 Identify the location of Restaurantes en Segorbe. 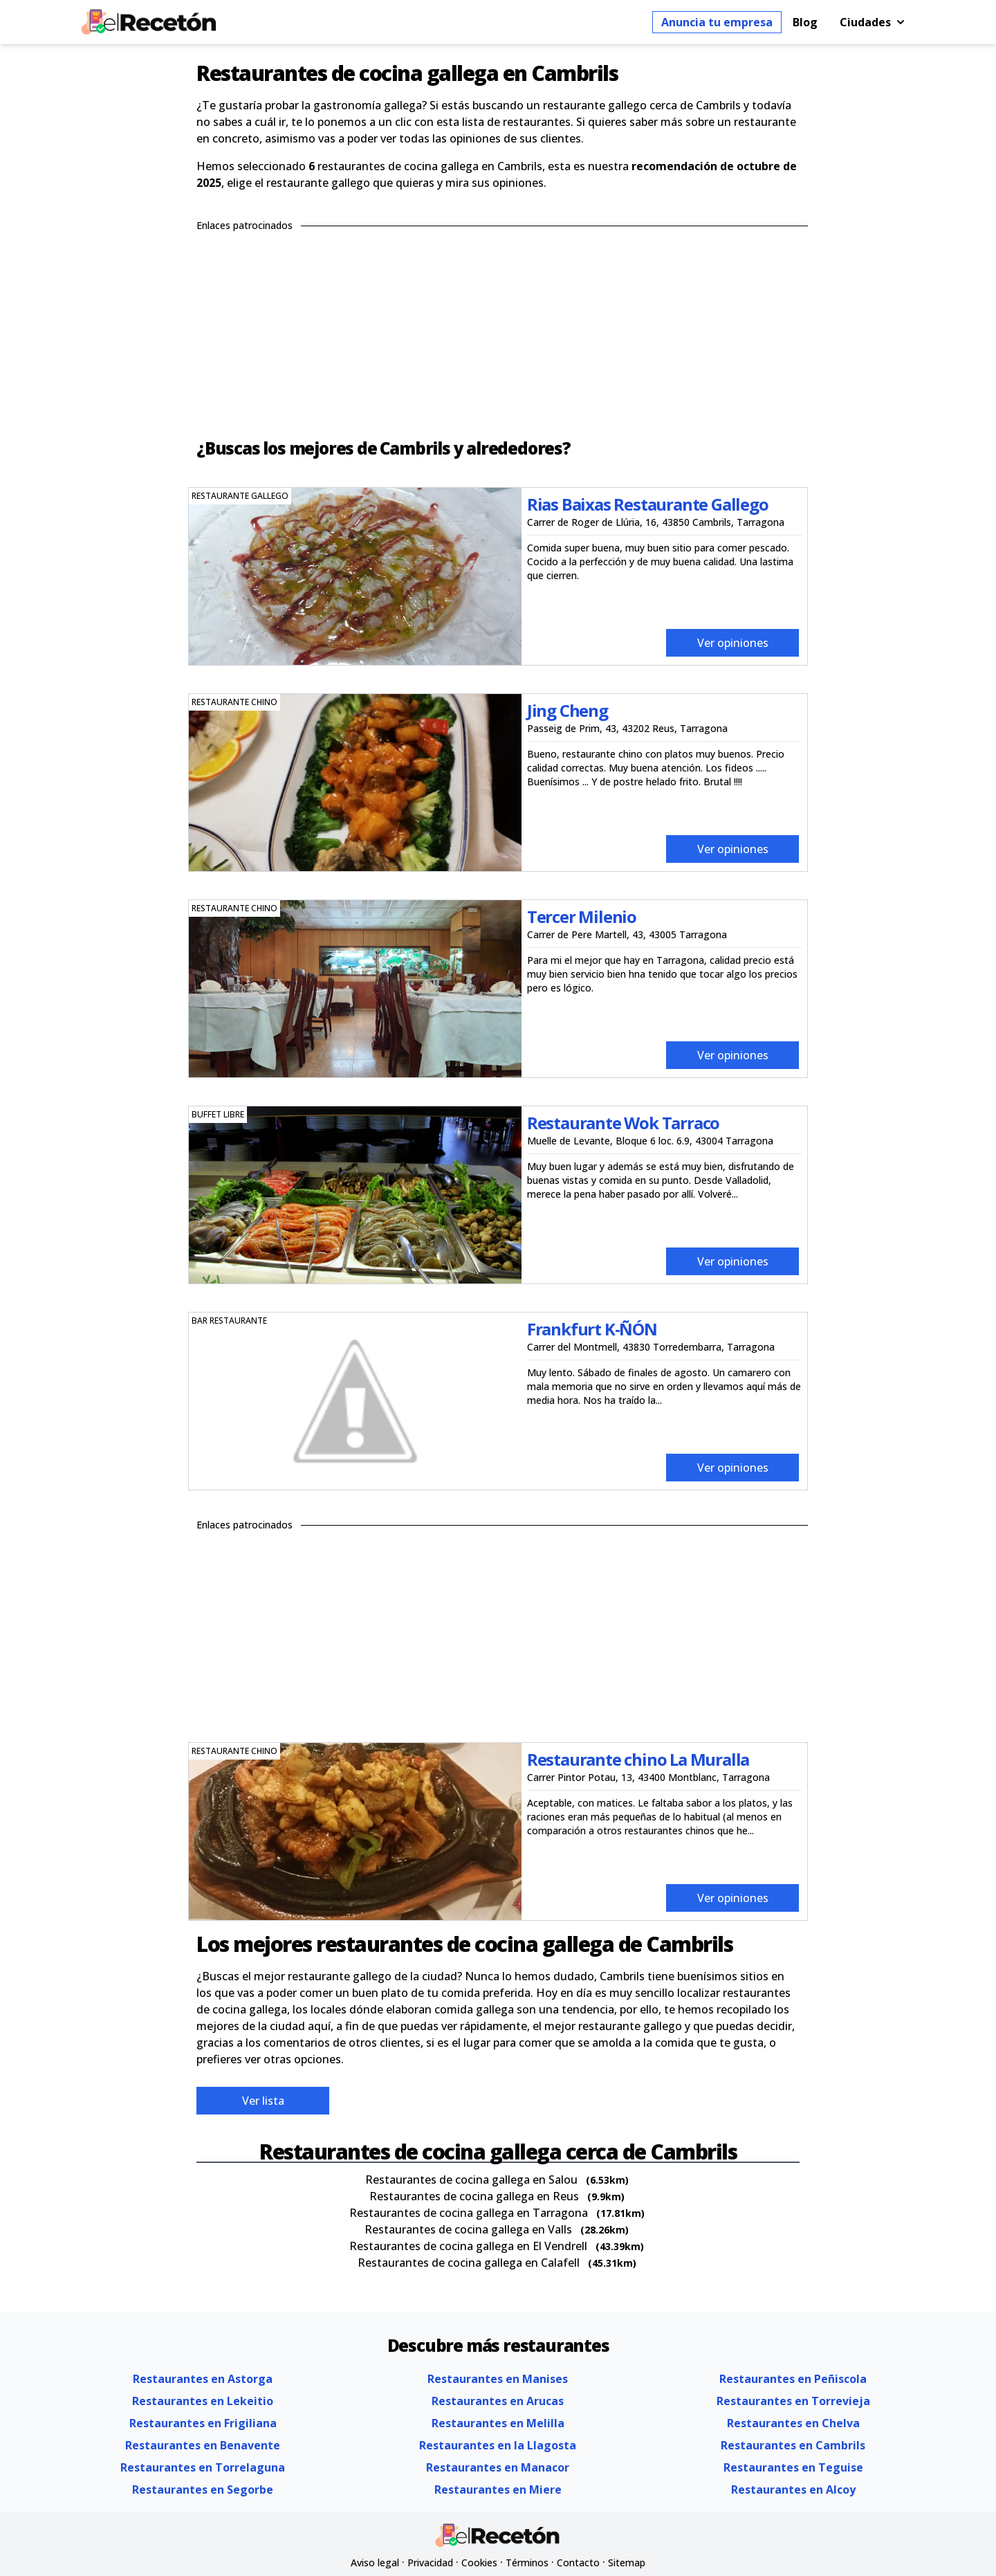
(202, 2489).